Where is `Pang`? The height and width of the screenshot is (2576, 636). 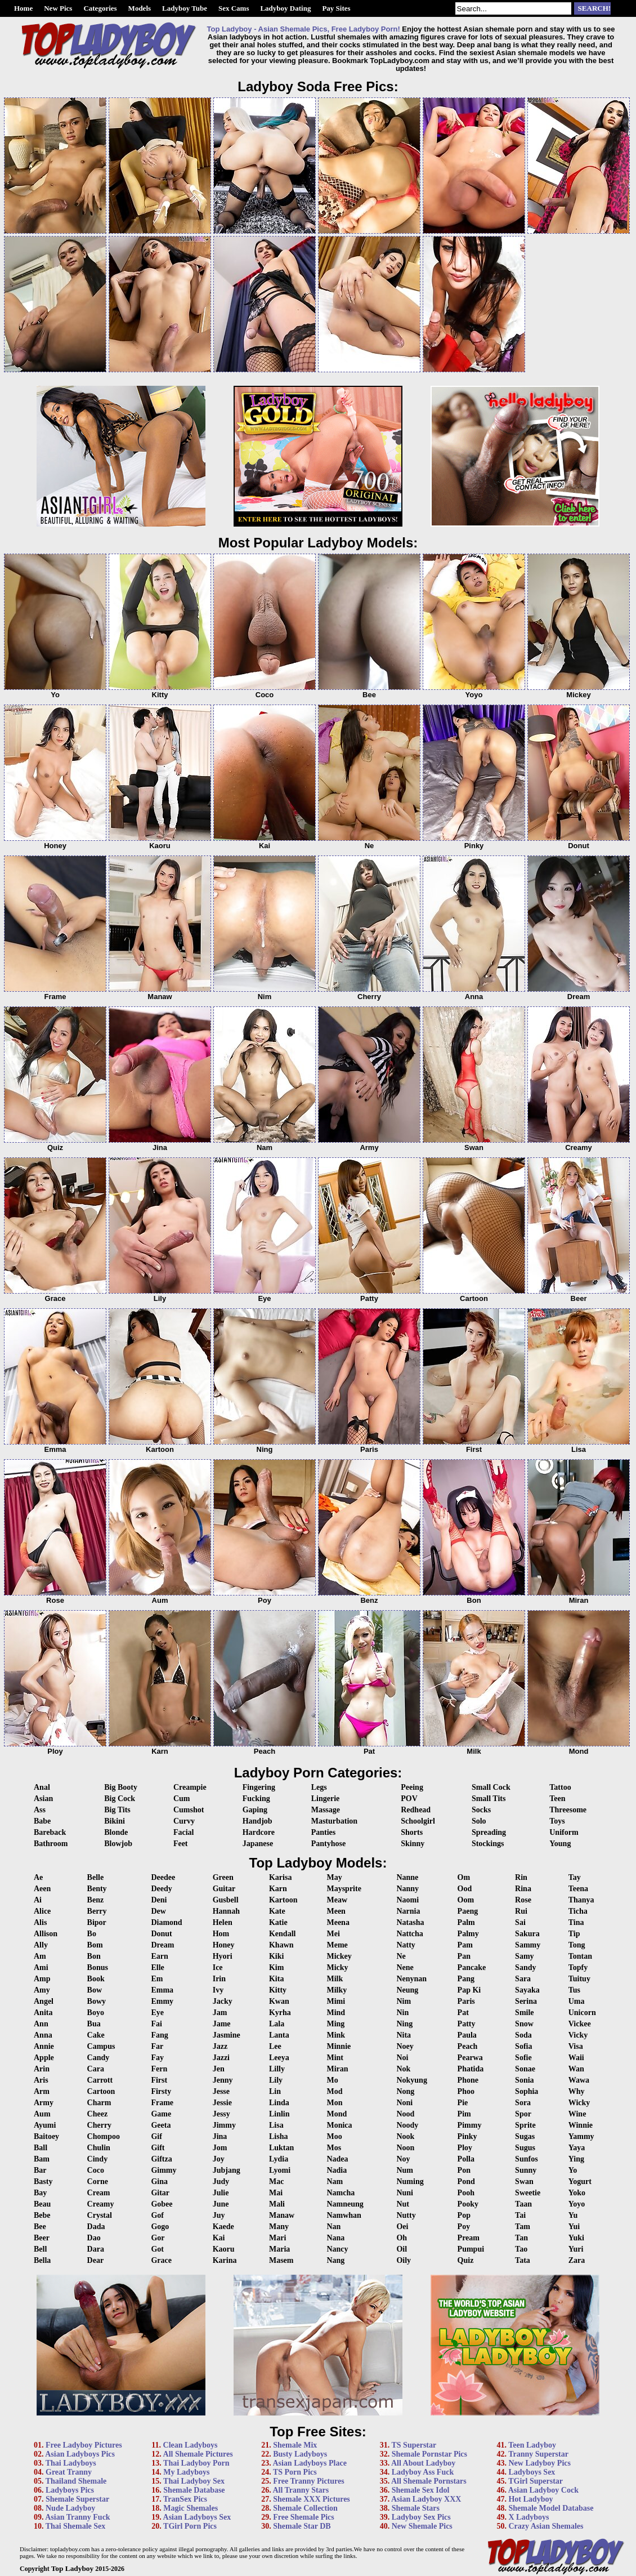
Pang is located at coordinates (466, 1979).